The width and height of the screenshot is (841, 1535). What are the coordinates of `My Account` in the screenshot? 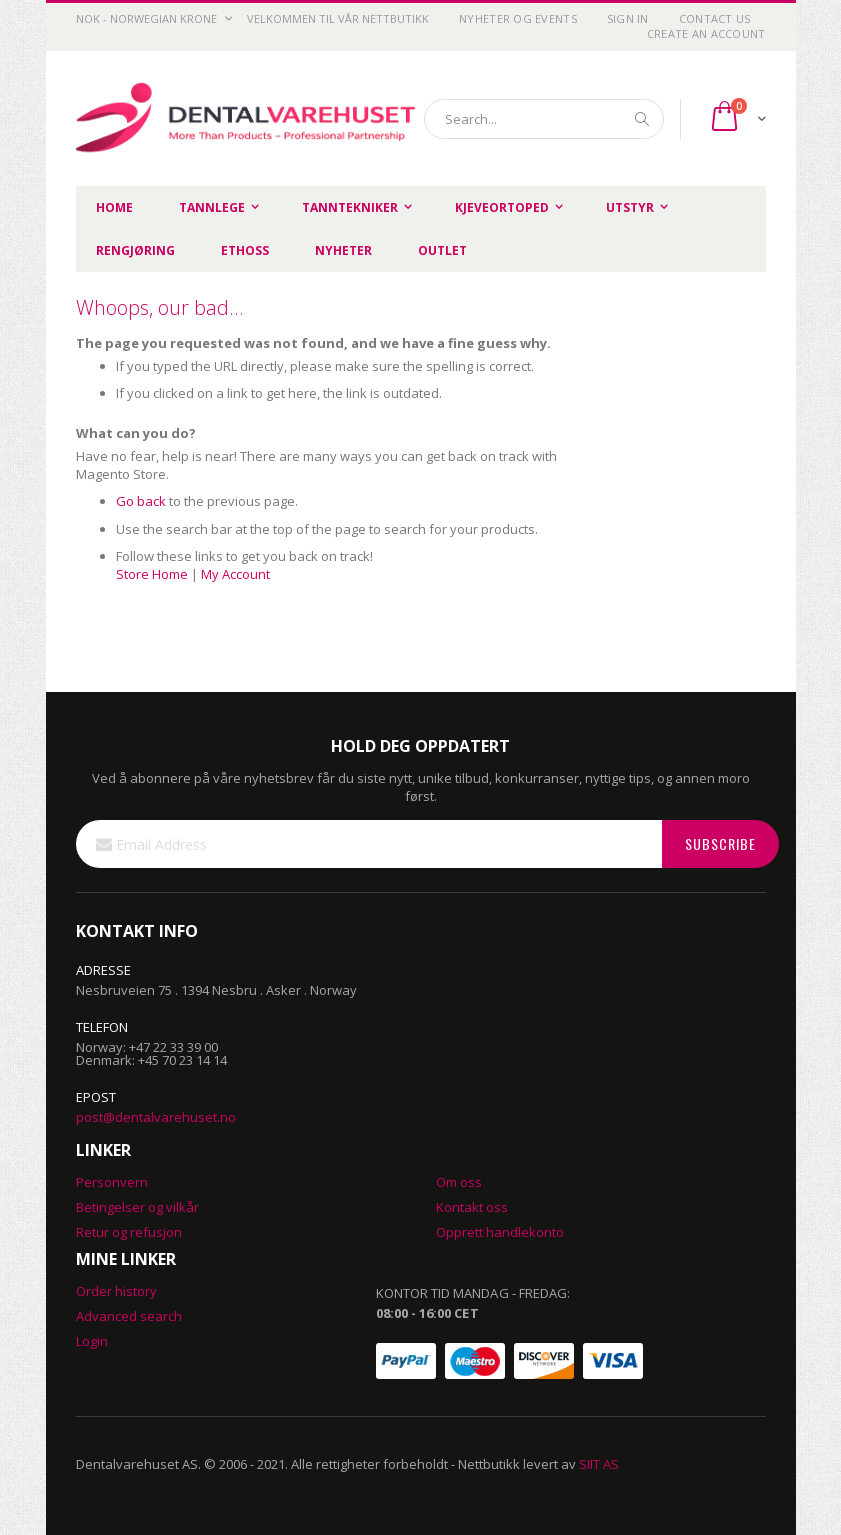 It's located at (235, 574).